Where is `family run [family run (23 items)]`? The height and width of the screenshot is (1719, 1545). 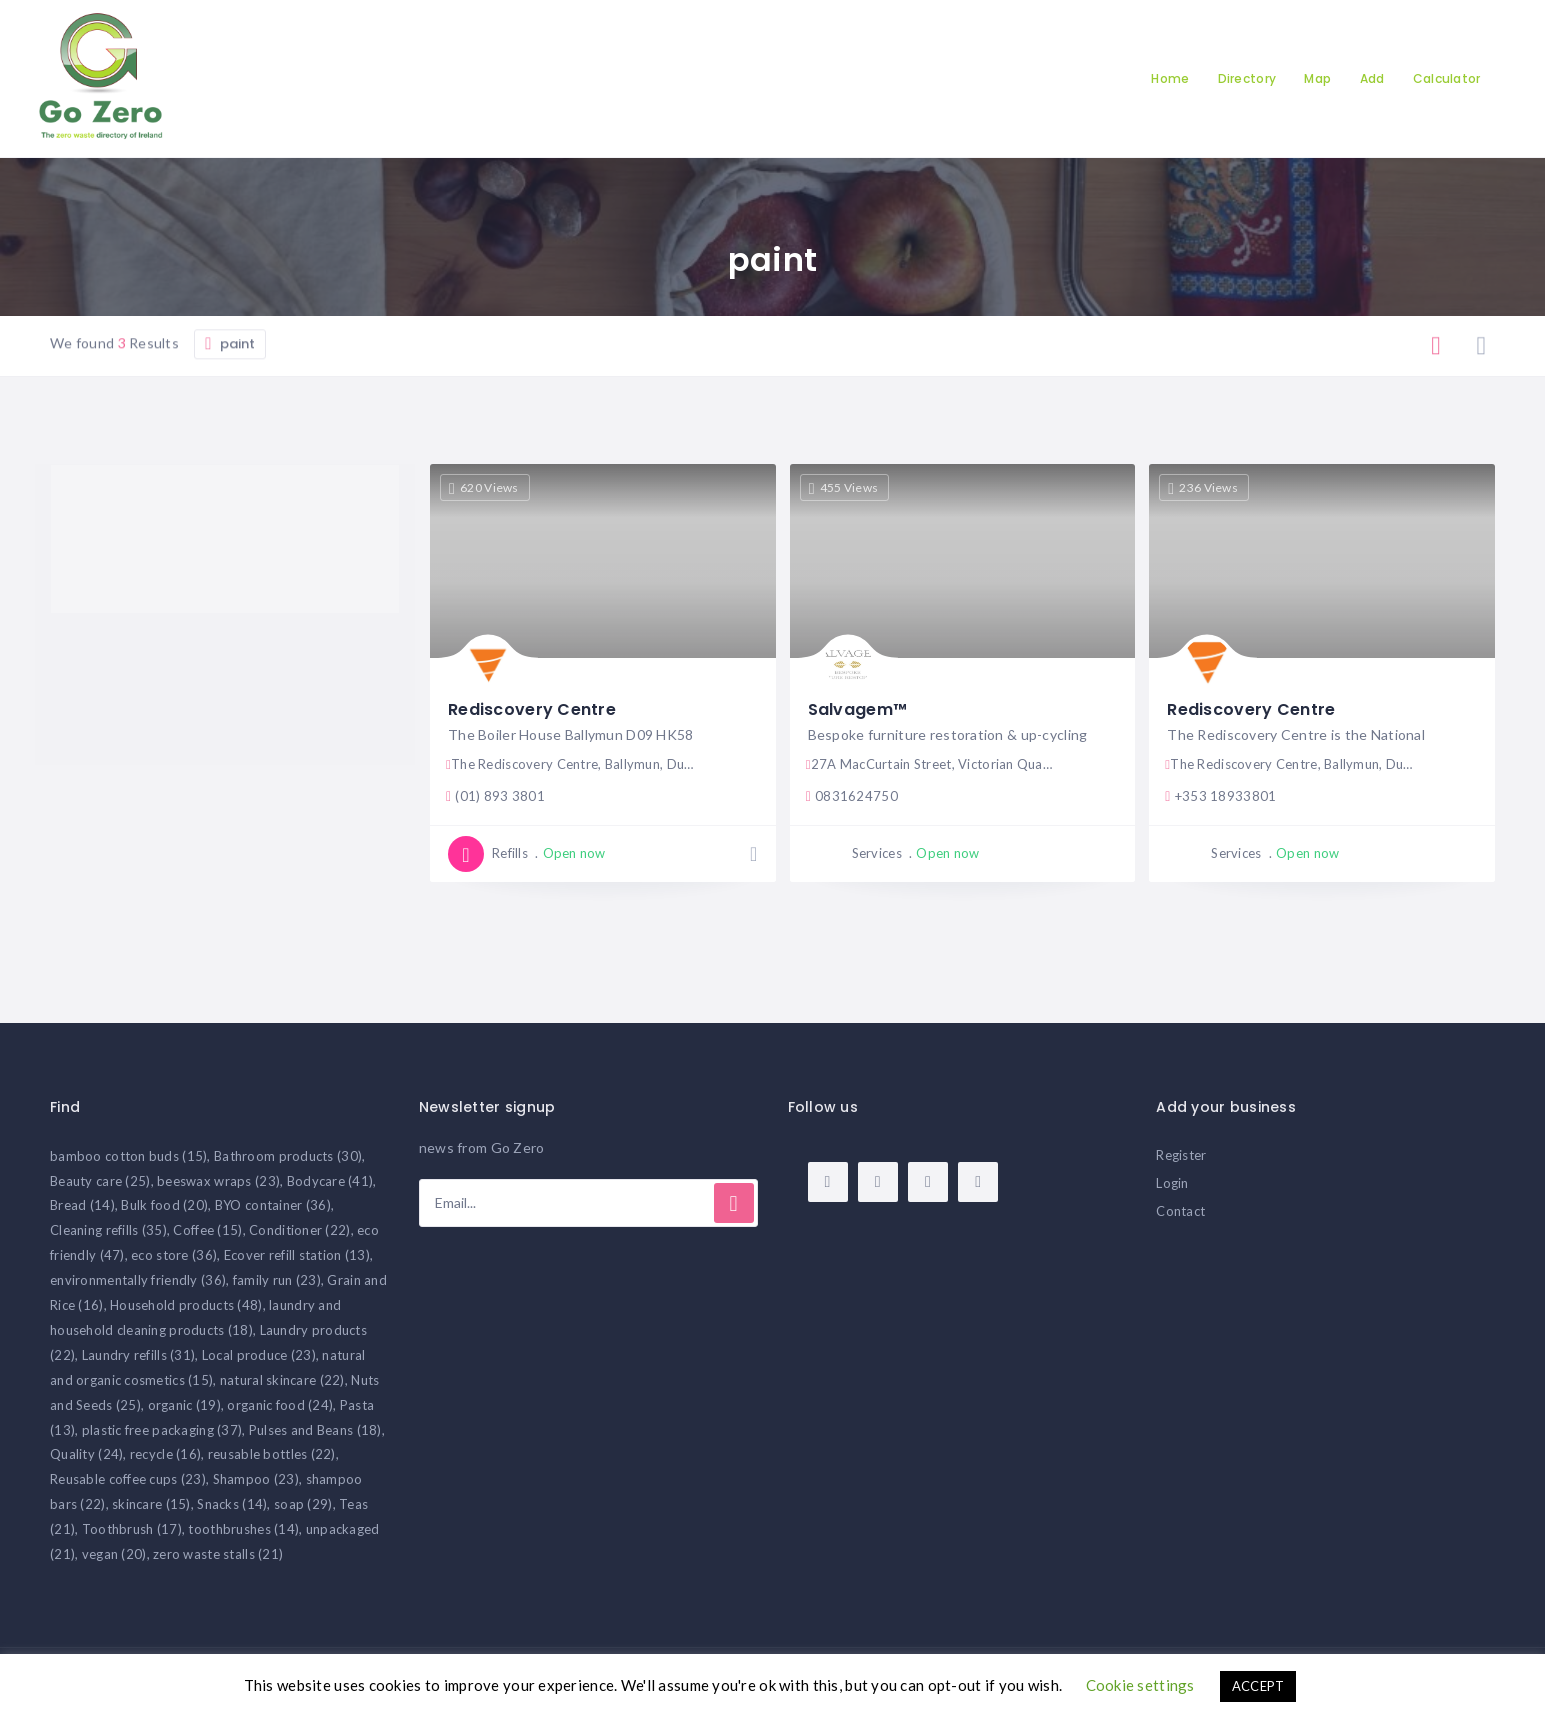 family run [family run (23 items)] is located at coordinates (277, 1280).